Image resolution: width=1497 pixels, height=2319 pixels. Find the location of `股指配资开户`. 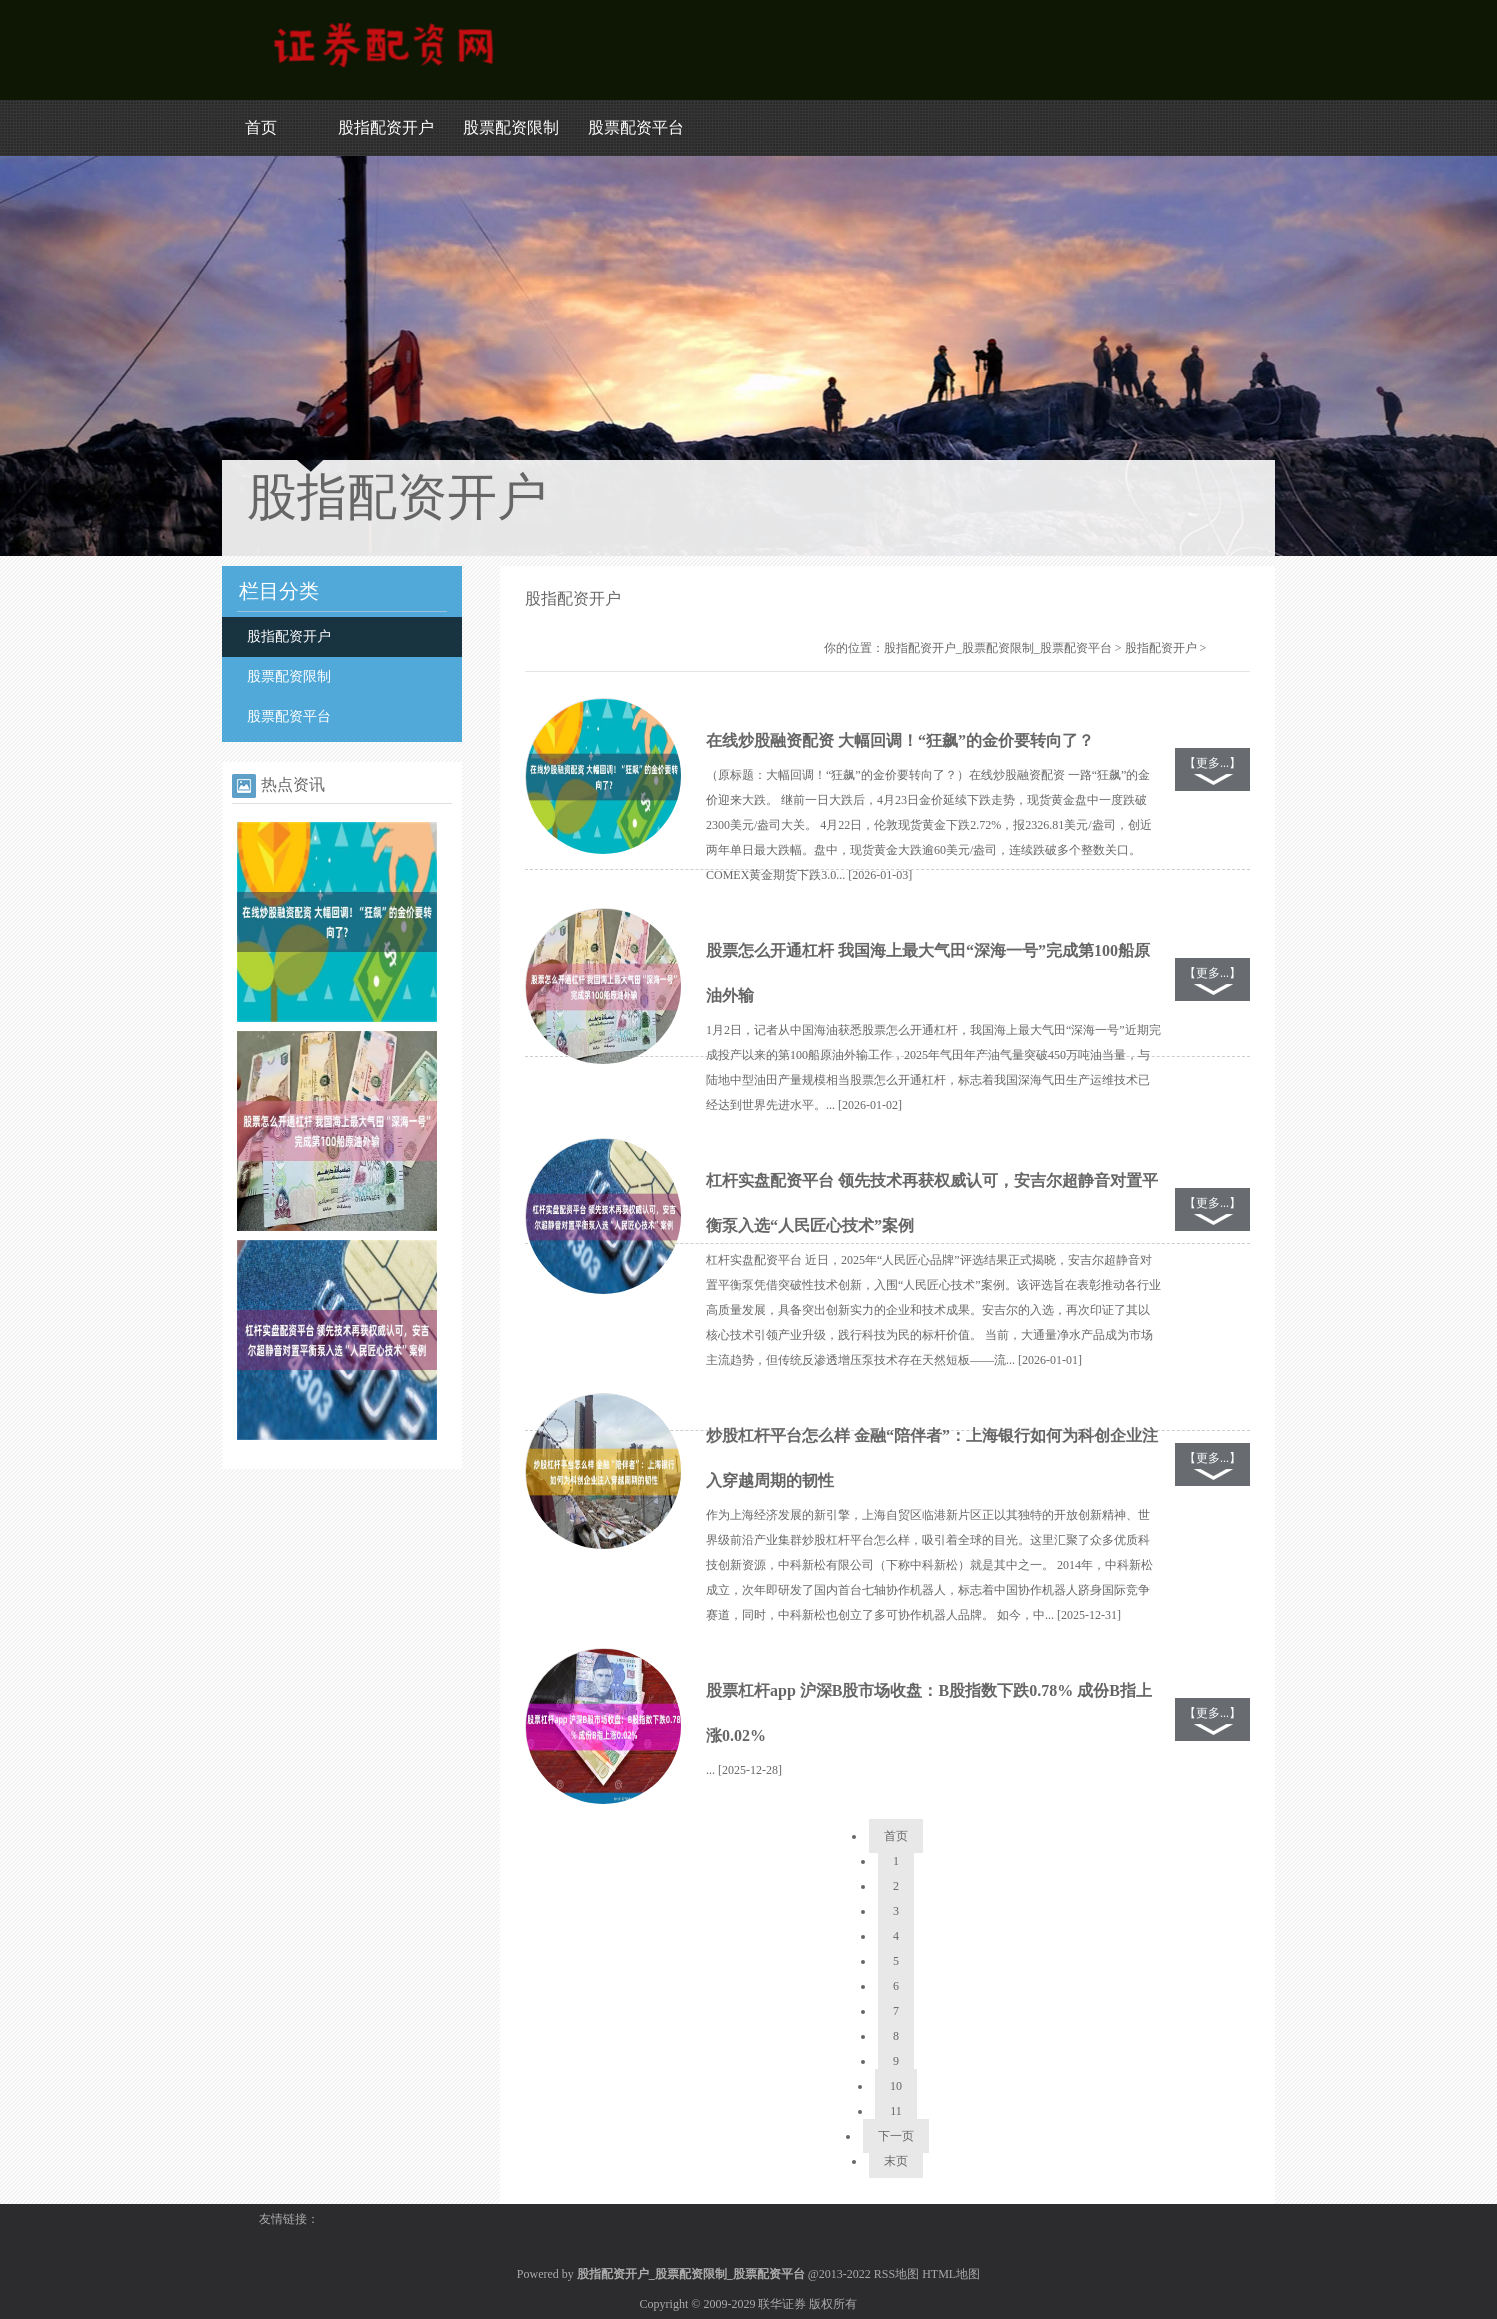

股指配资开户 is located at coordinates (386, 127).